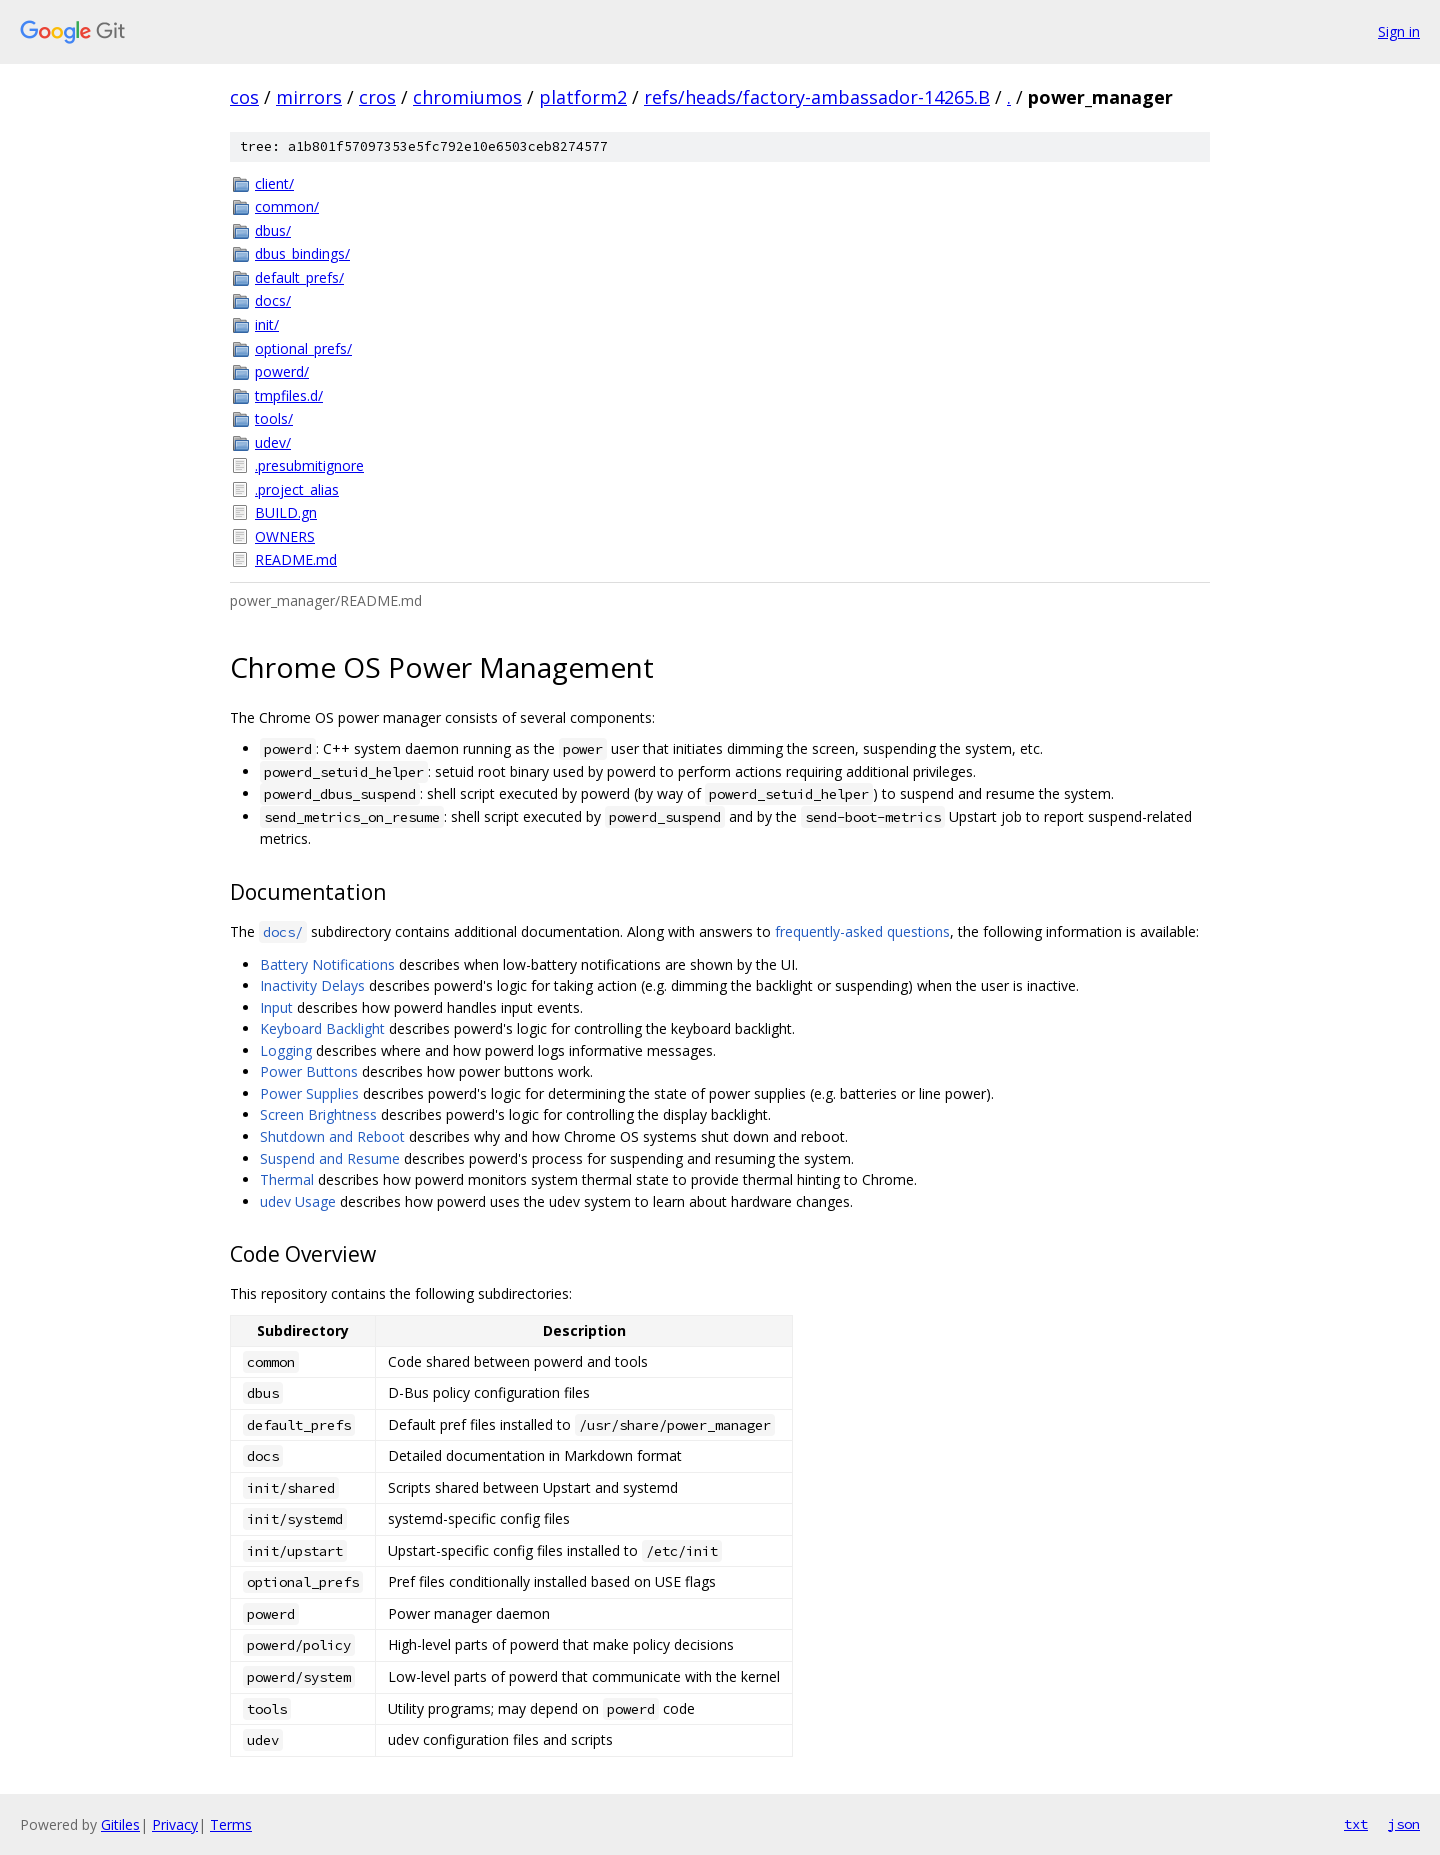 The height and width of the screenshot is (1855, 1440). Describe the element at coordinates (302, 253) in the screenshot. I see `dbus_bindings/` at that location.